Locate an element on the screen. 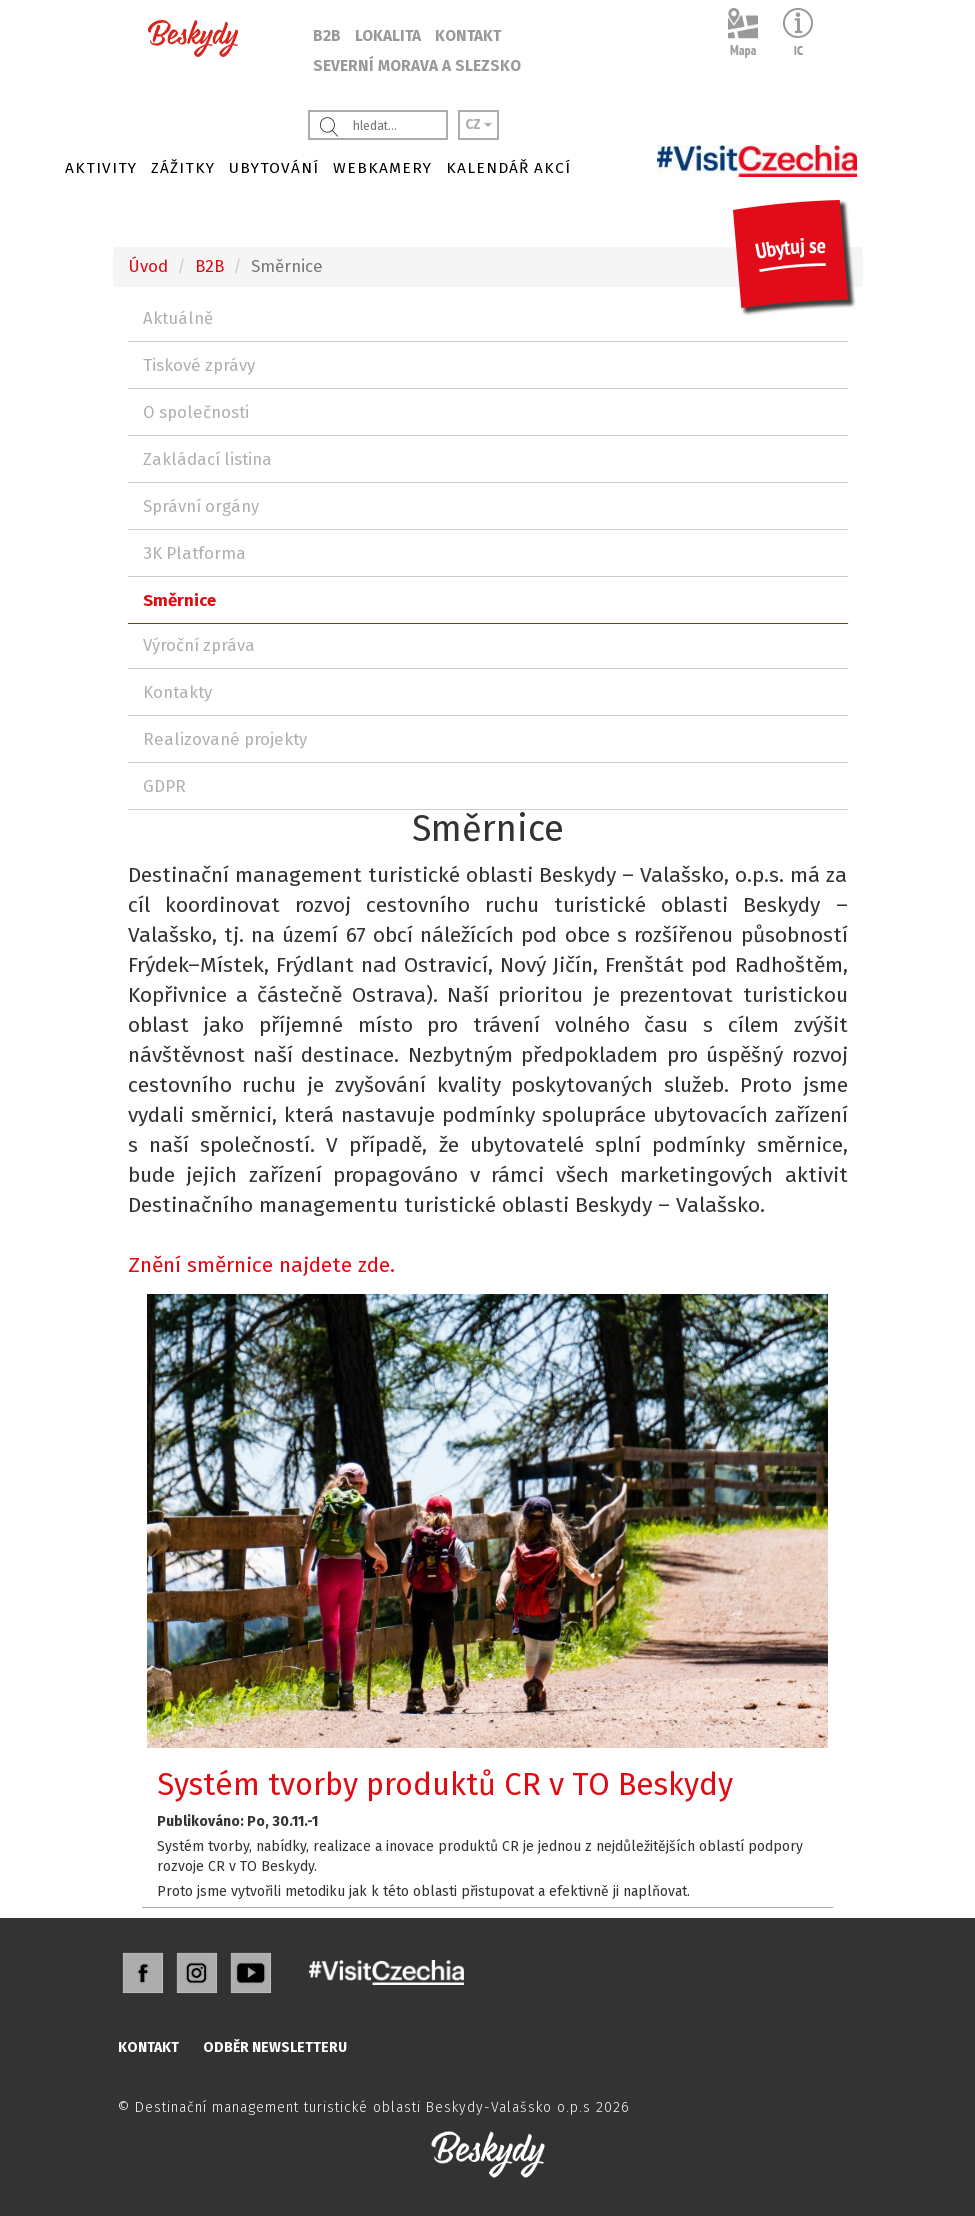 The image size is (975, 2216). KONTAKT is located at coordinates (468, 36).